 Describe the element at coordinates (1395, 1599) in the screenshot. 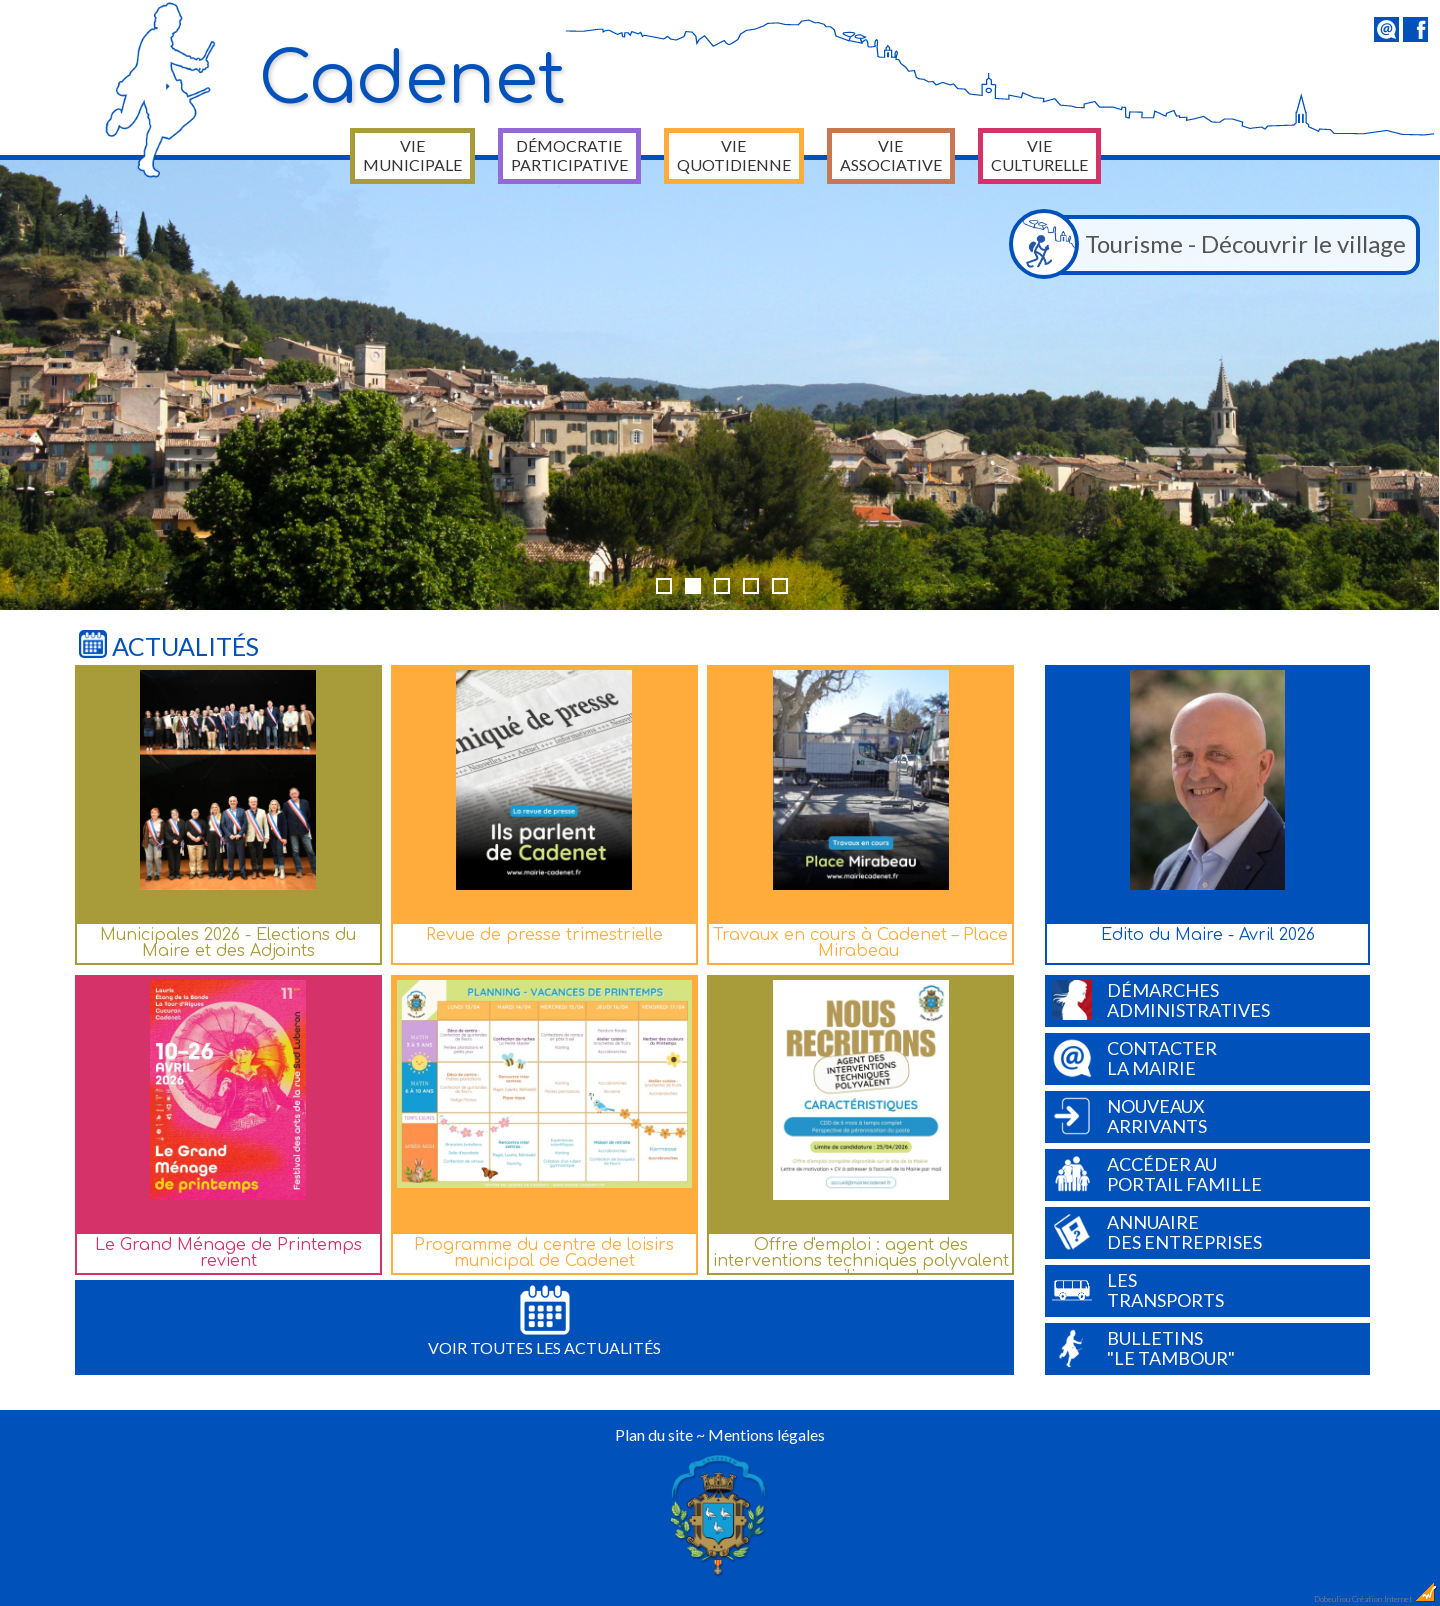

I see `Création Internet` at that location.